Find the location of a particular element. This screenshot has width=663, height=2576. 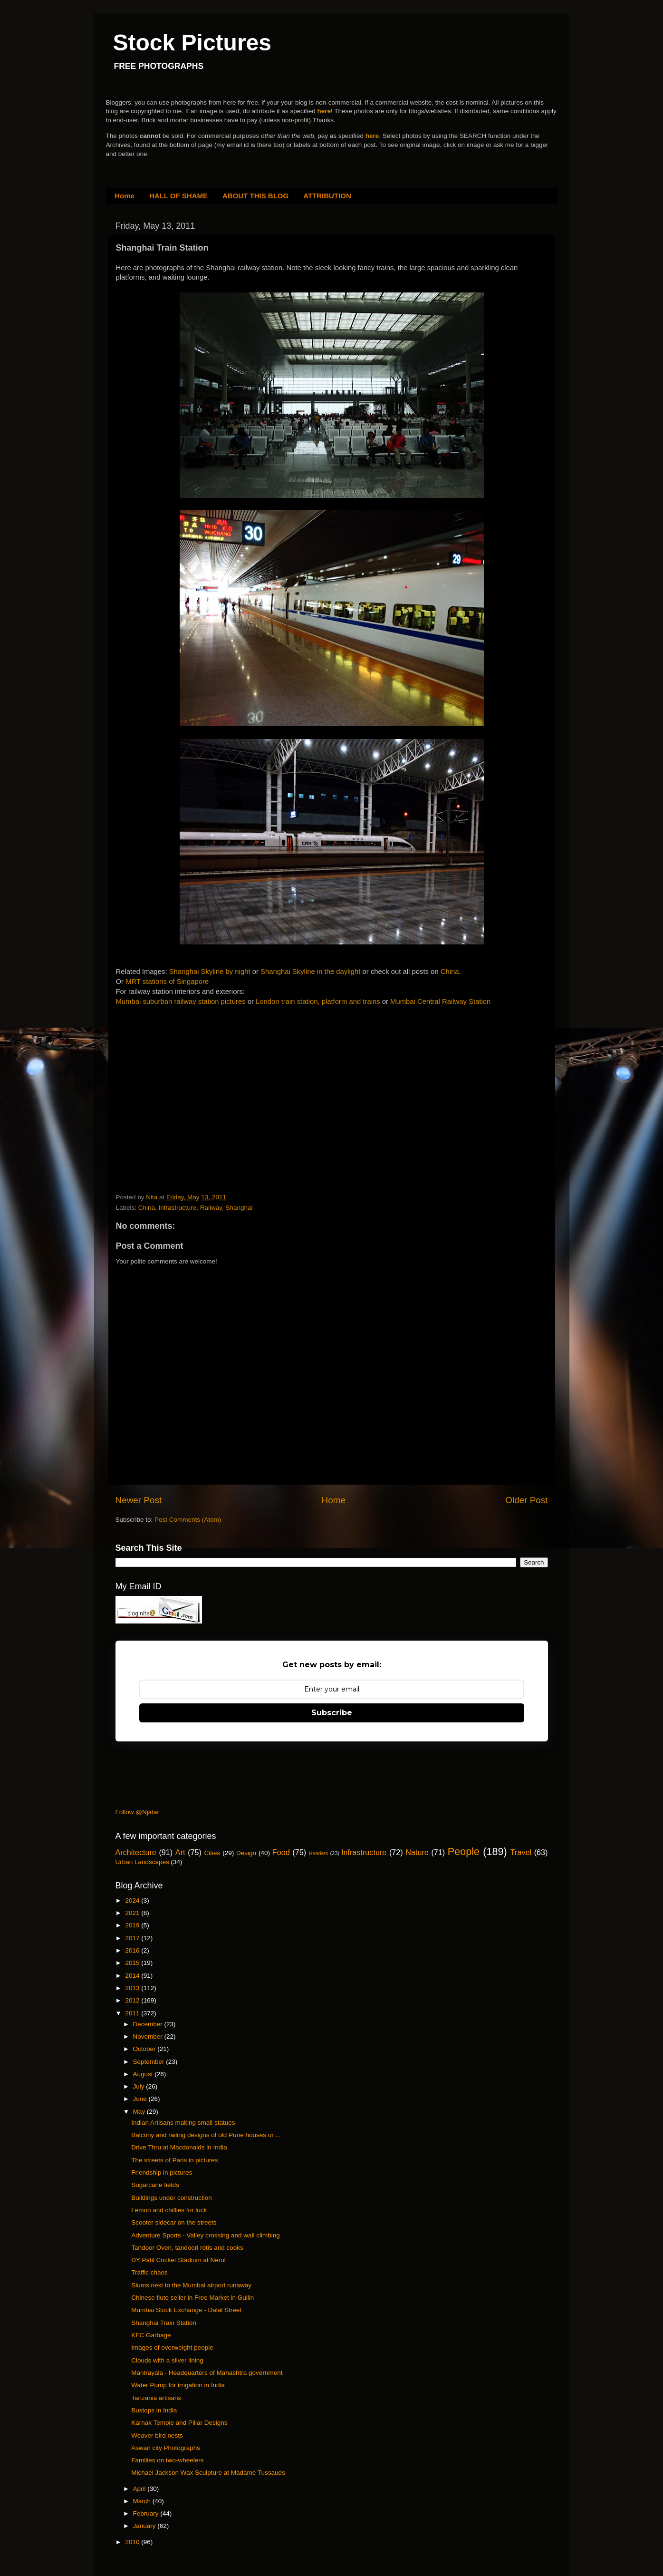

HALL OF SHAME is located at coordinates (178, 196).